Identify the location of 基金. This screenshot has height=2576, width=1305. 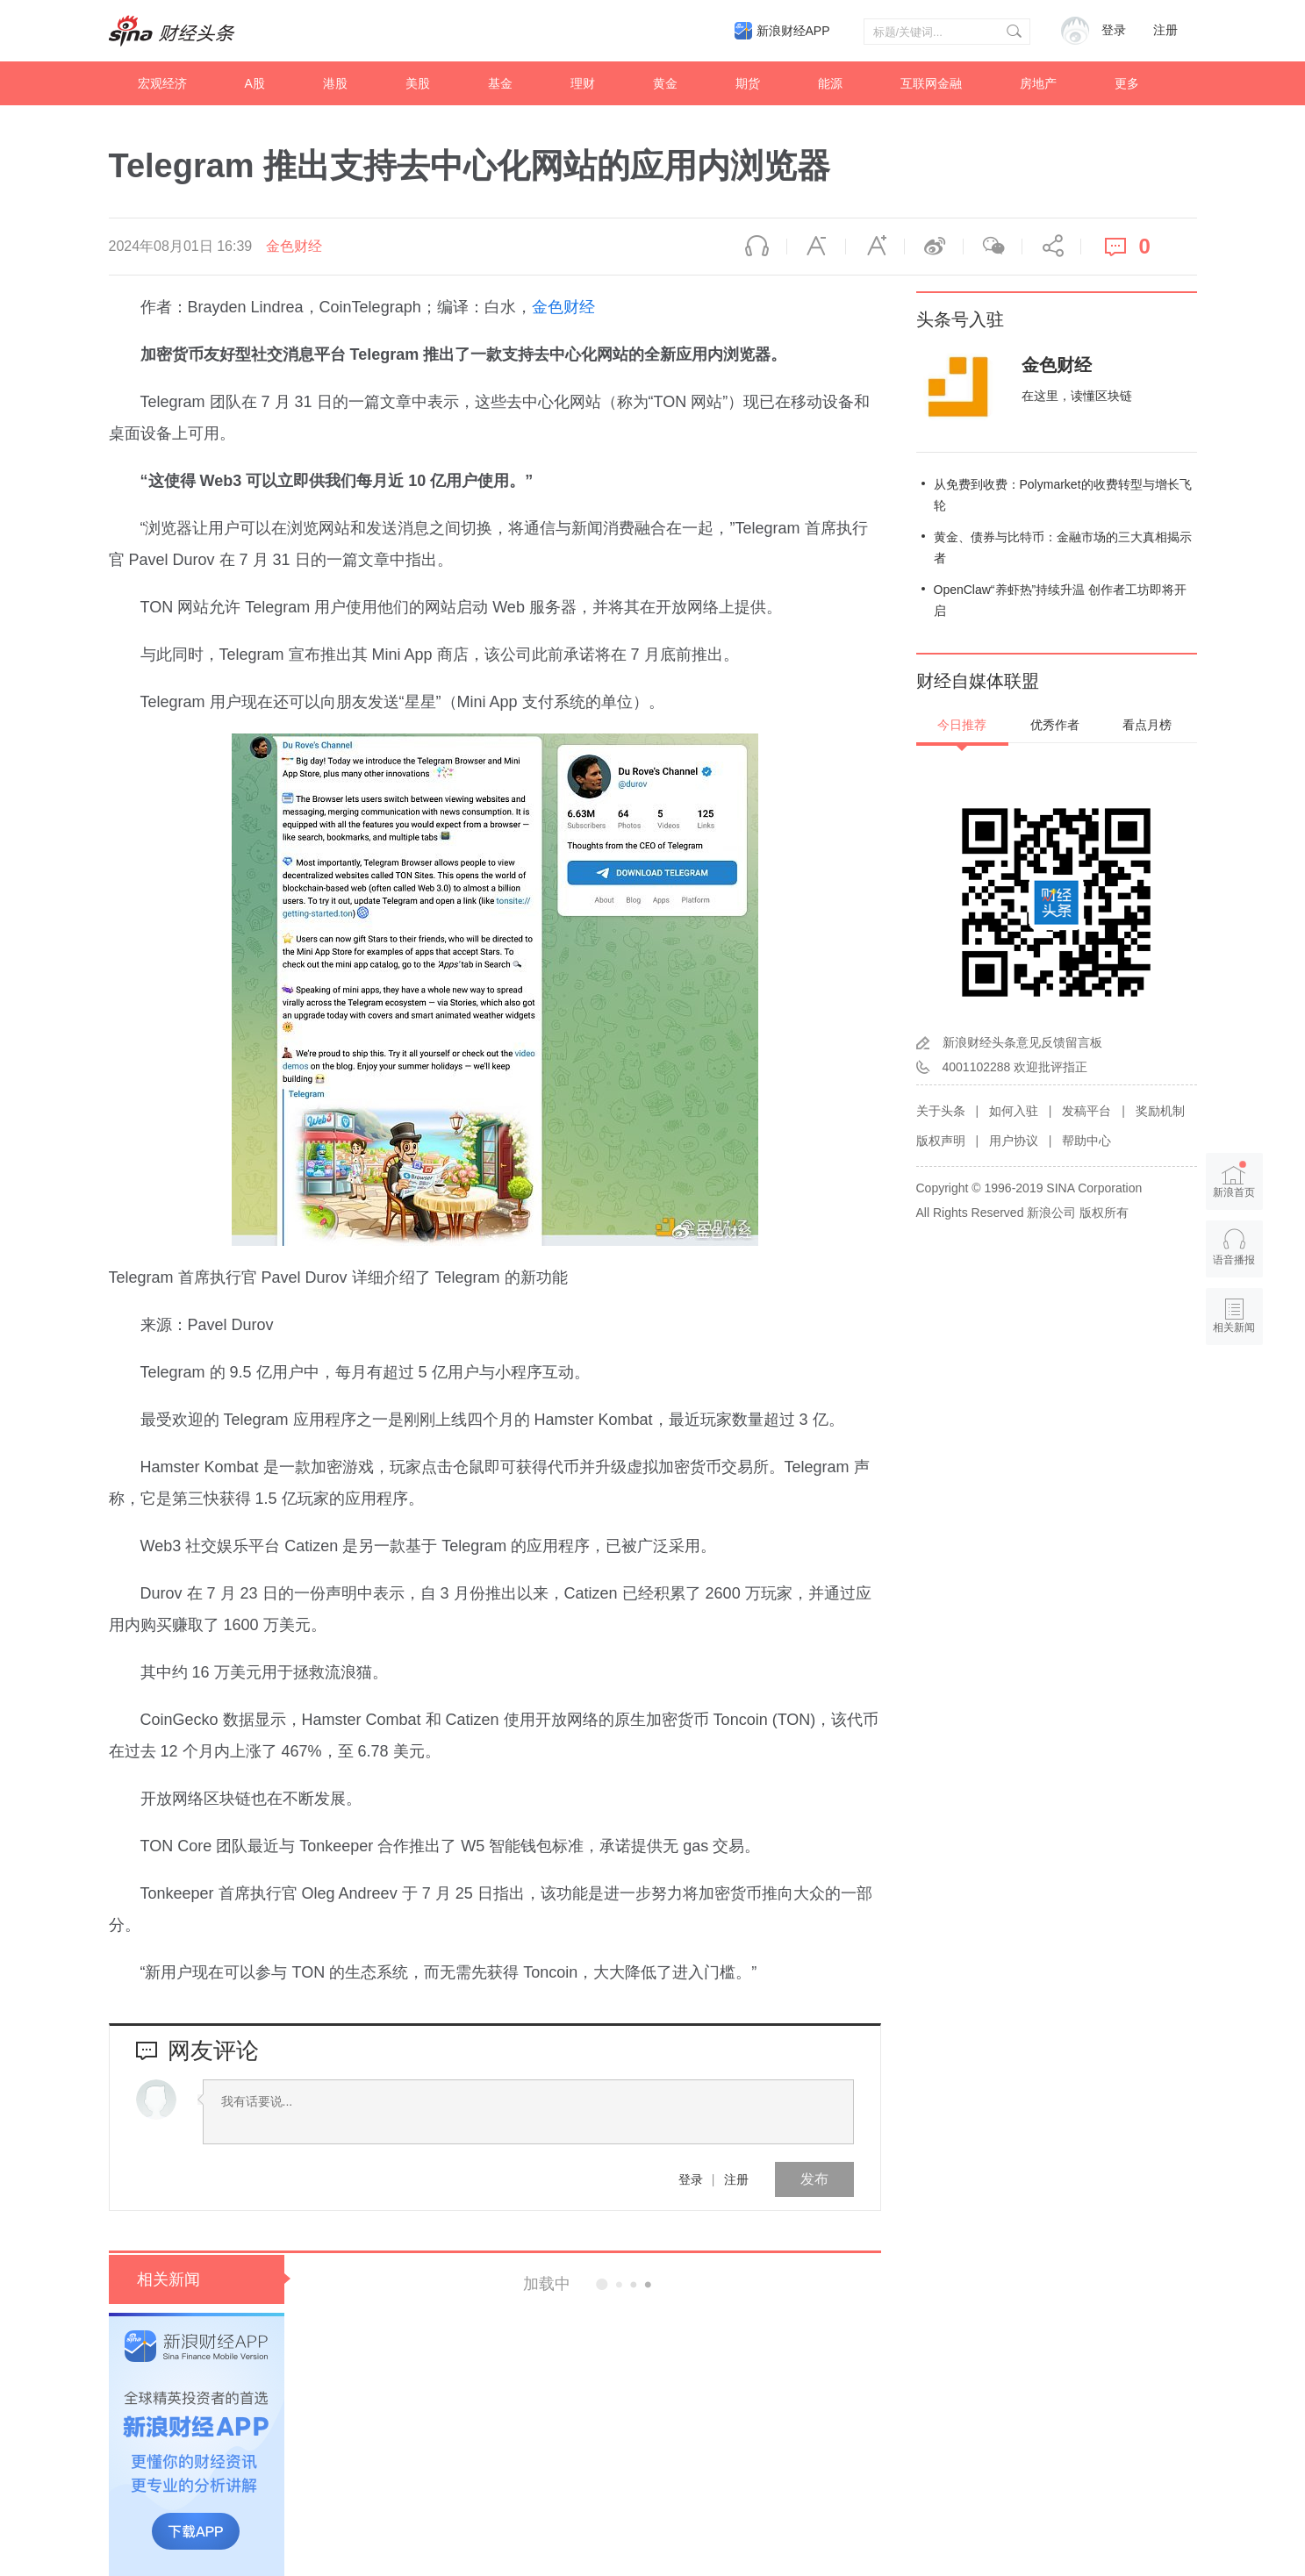
(500, 83).